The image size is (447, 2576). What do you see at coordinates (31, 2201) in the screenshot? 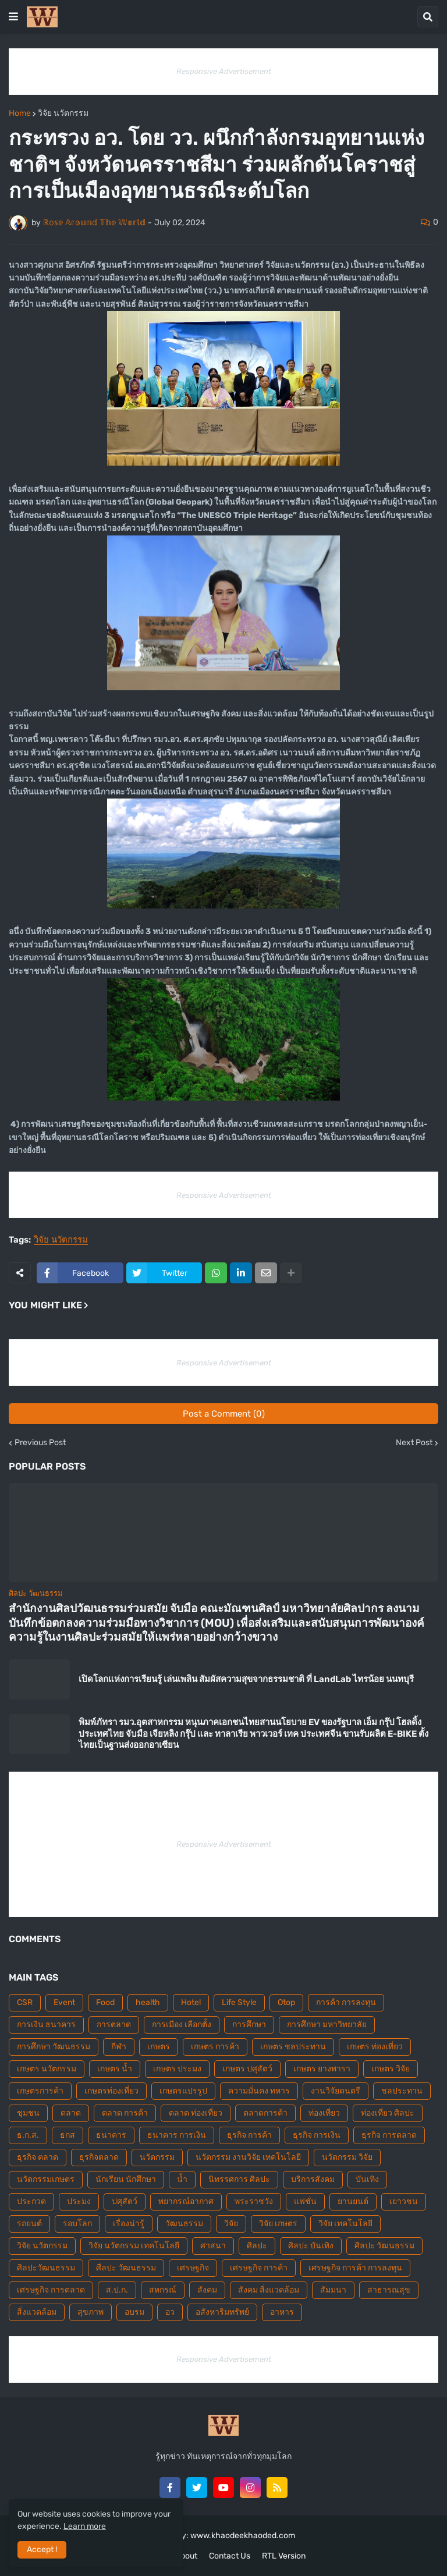
I see `ประกวด` at bounding box center [31, 2201].